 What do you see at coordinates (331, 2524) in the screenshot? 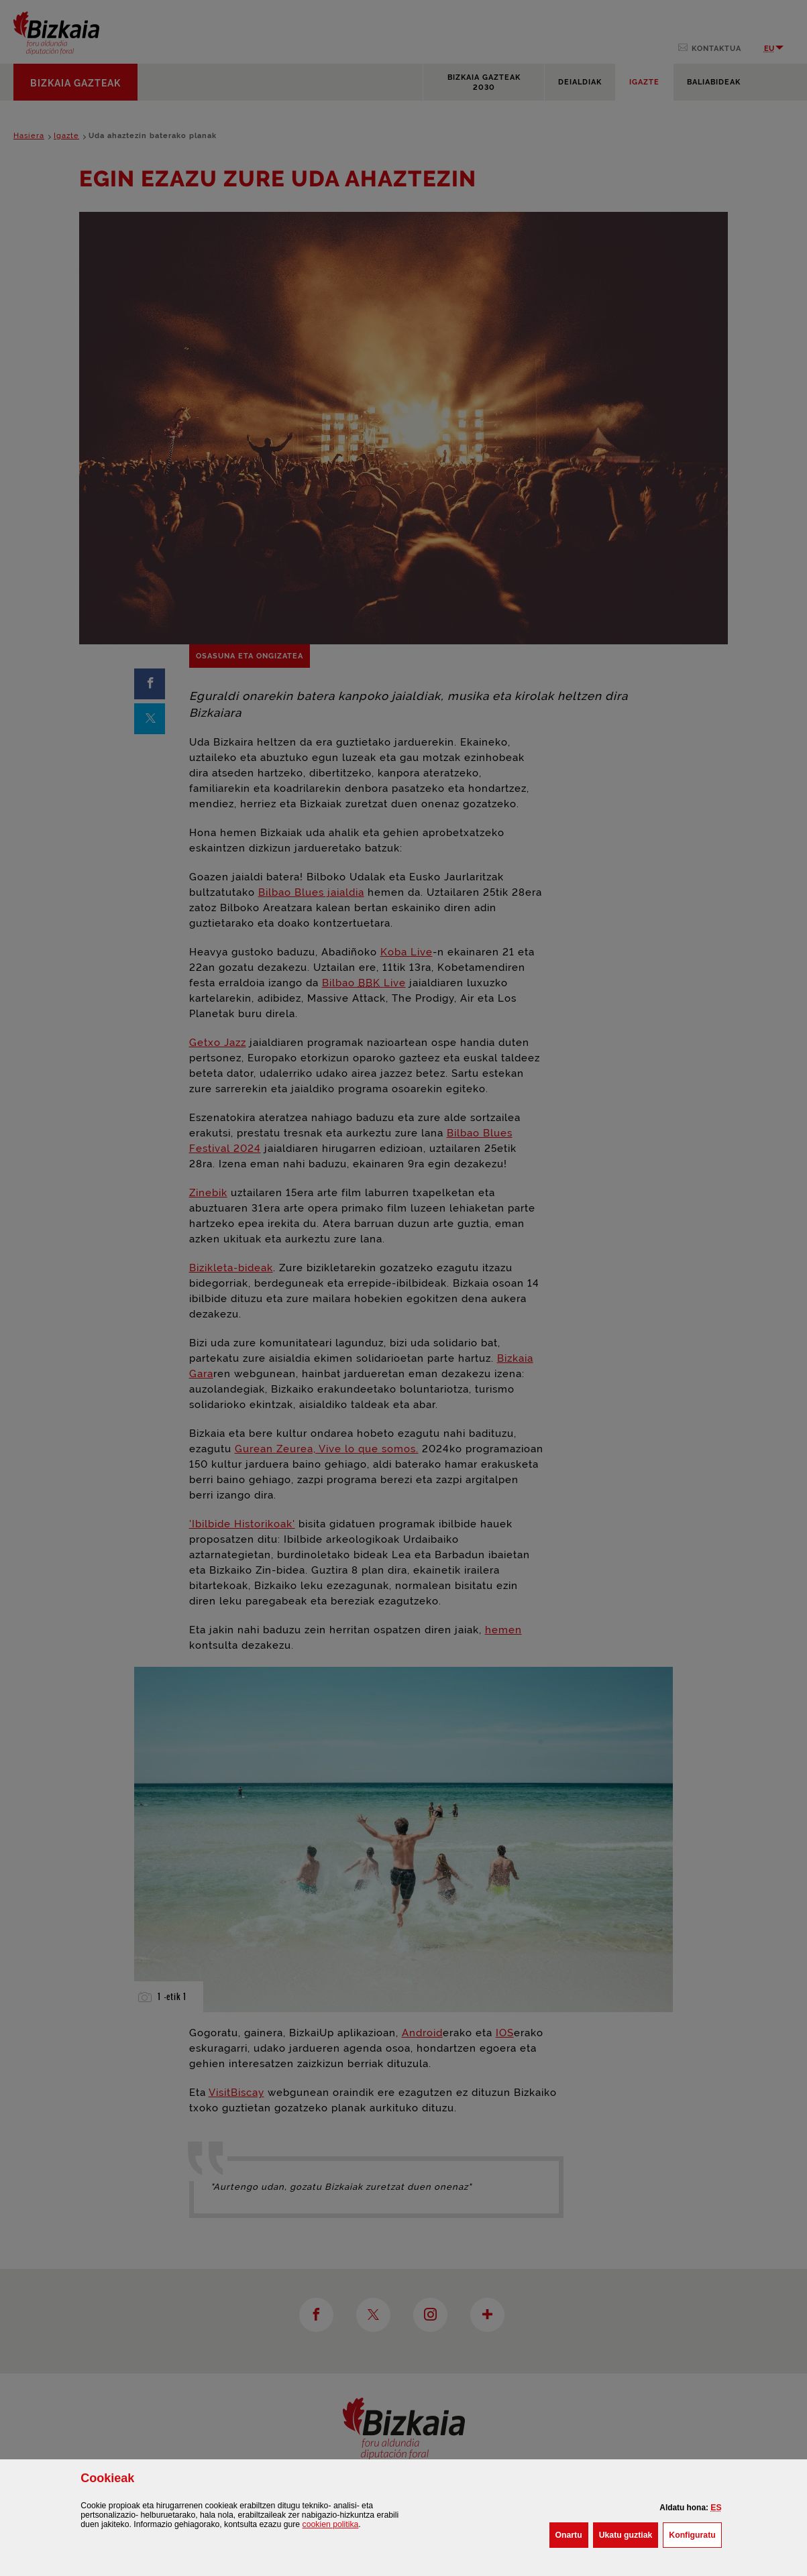
I see `n politika [button]` at bounding box center [331, 2524].